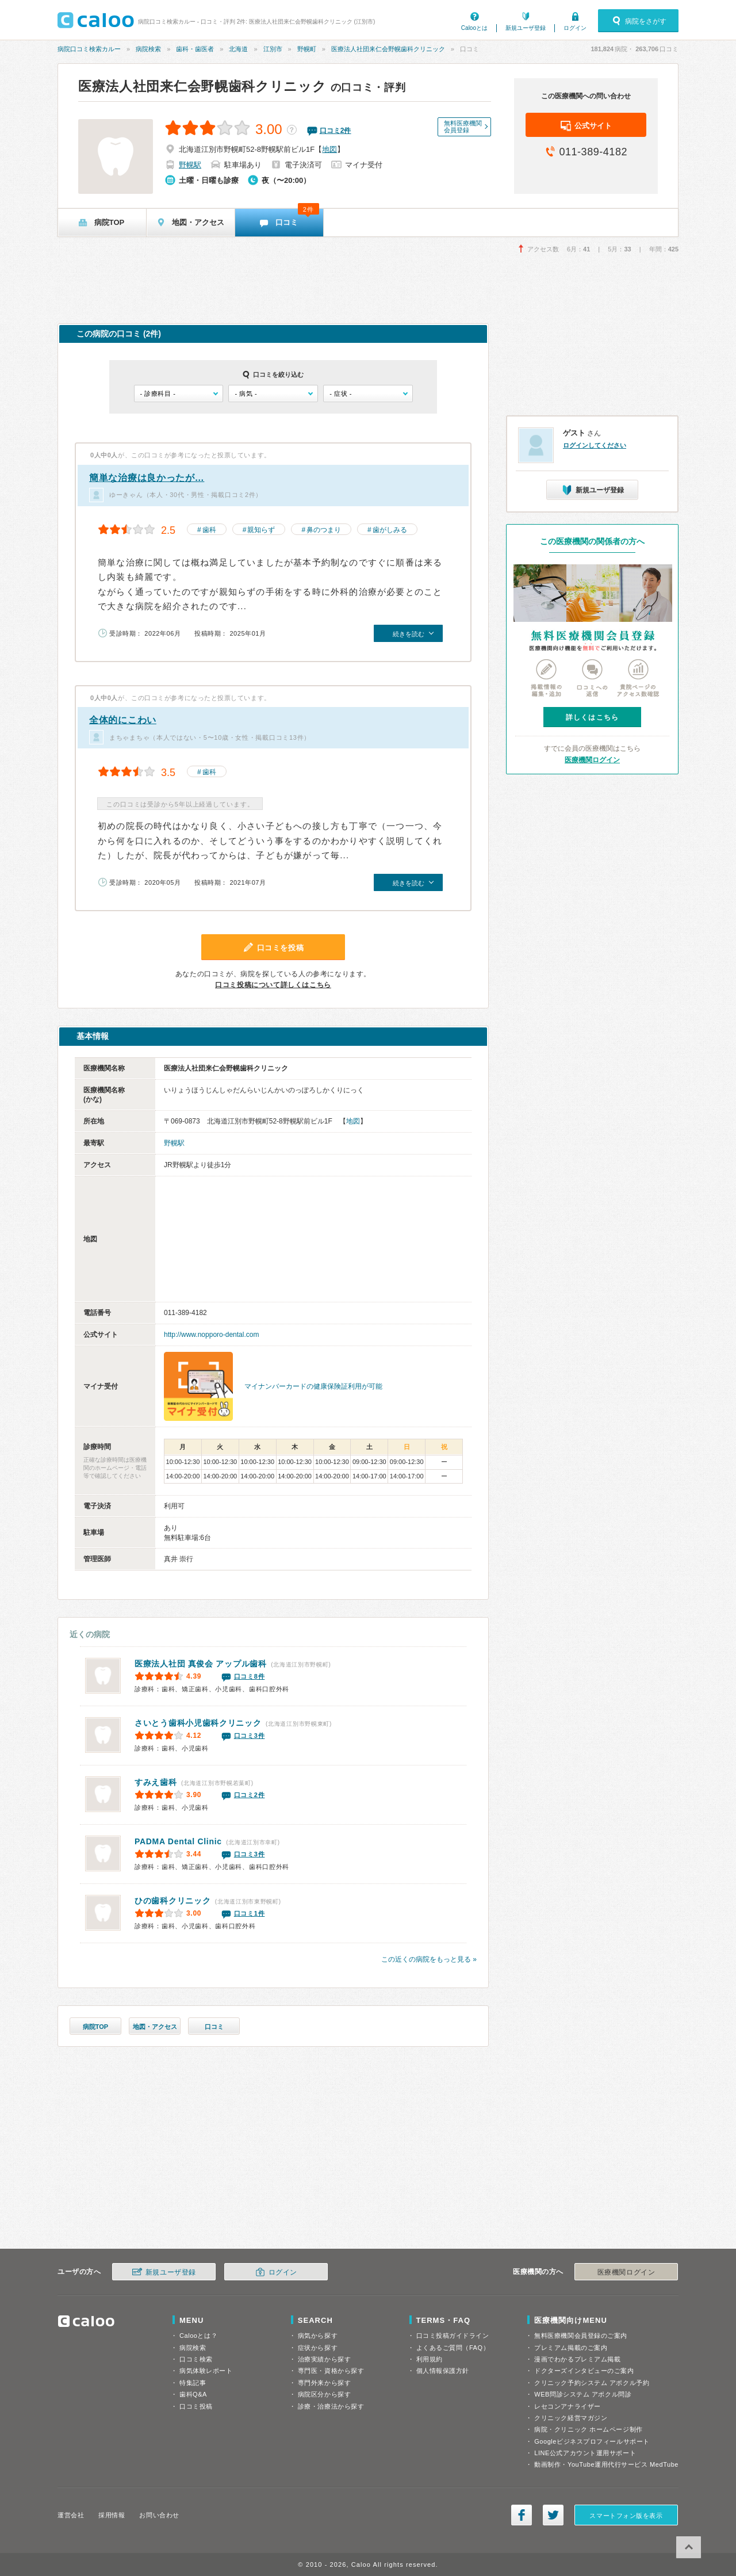  What do you see at coordinates (261, 530) in the screenshot?
I see `親知らず` at bounding box center [261, 530].